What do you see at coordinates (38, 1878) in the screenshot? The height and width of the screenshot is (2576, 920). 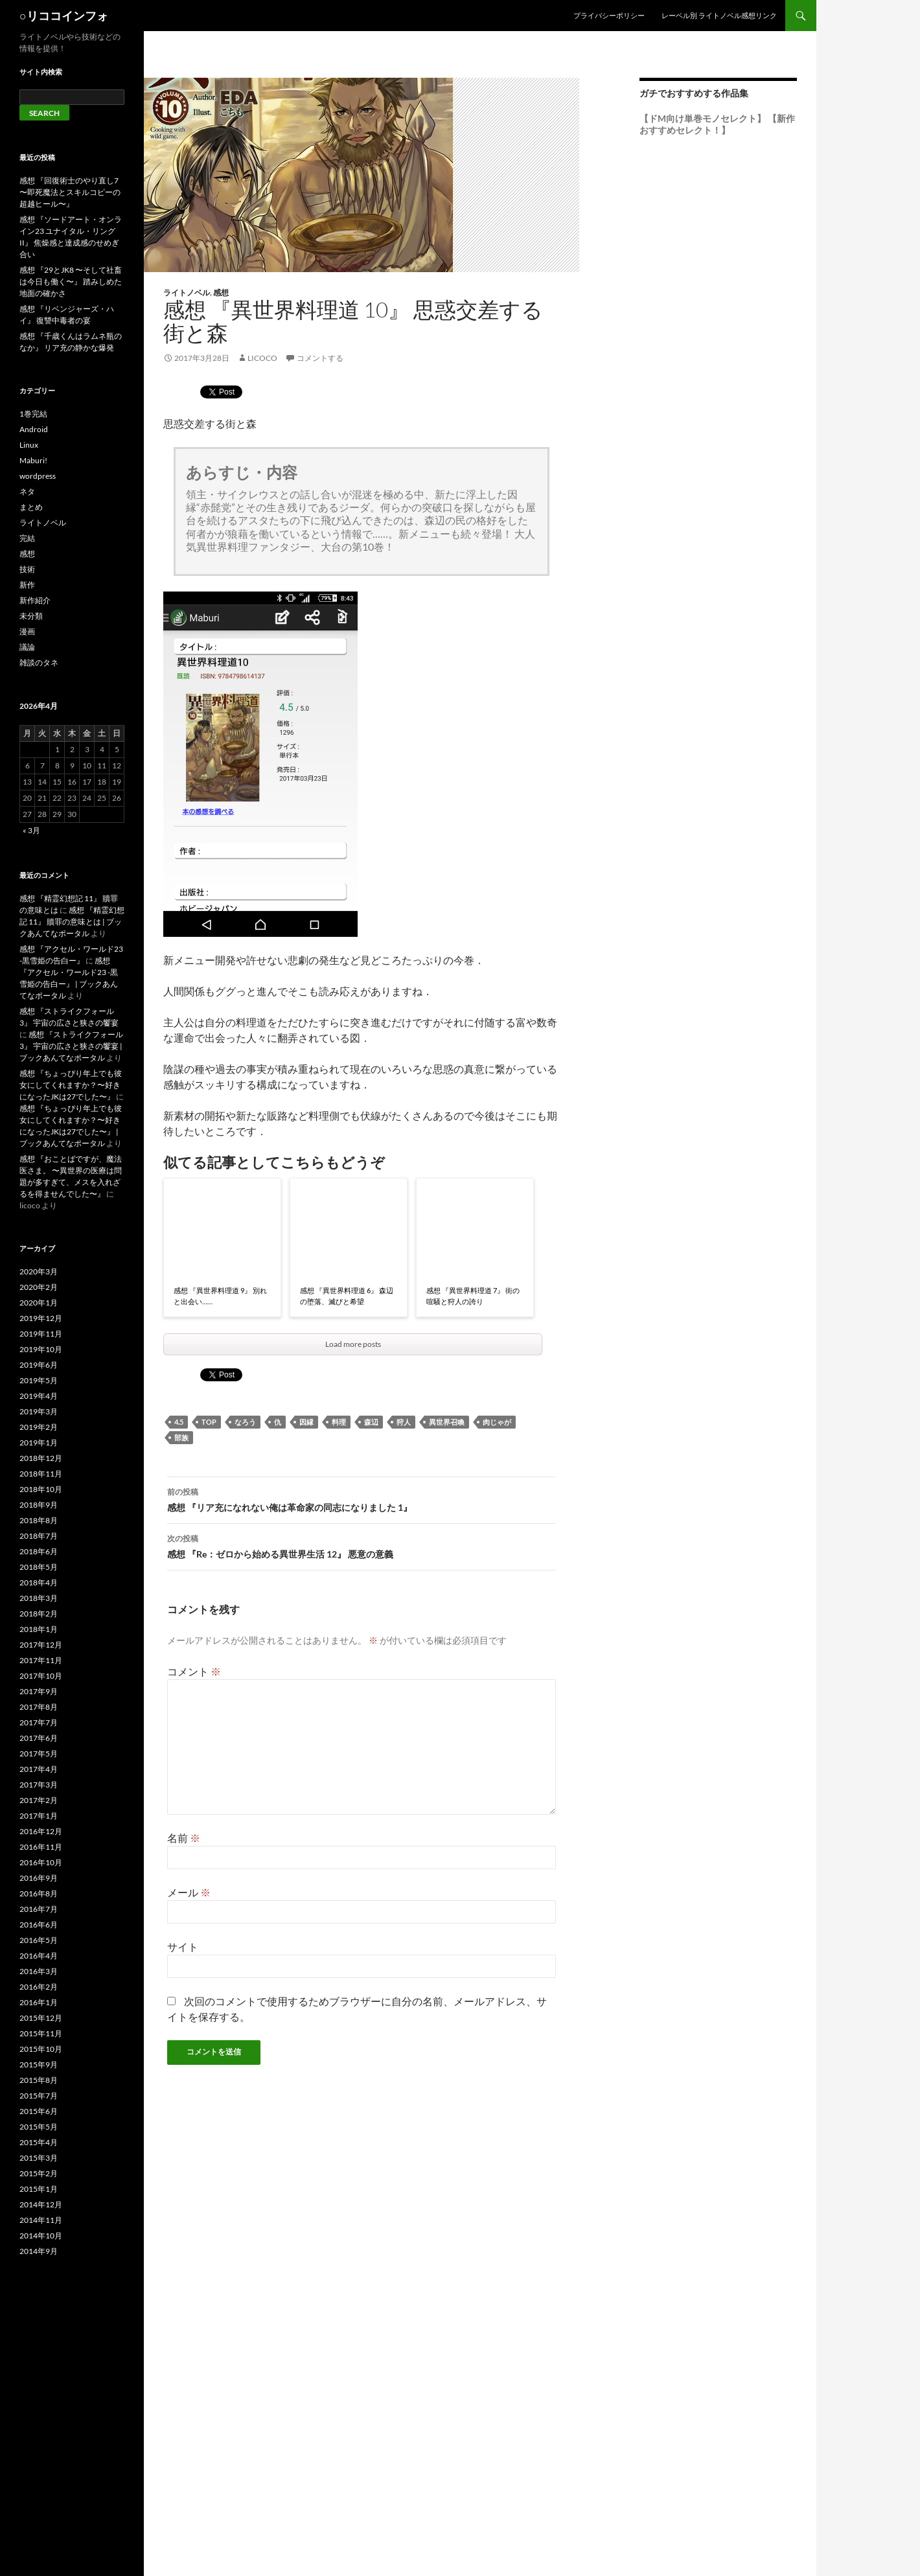 I see `2016年9月` at bounding box center [38, 1878].